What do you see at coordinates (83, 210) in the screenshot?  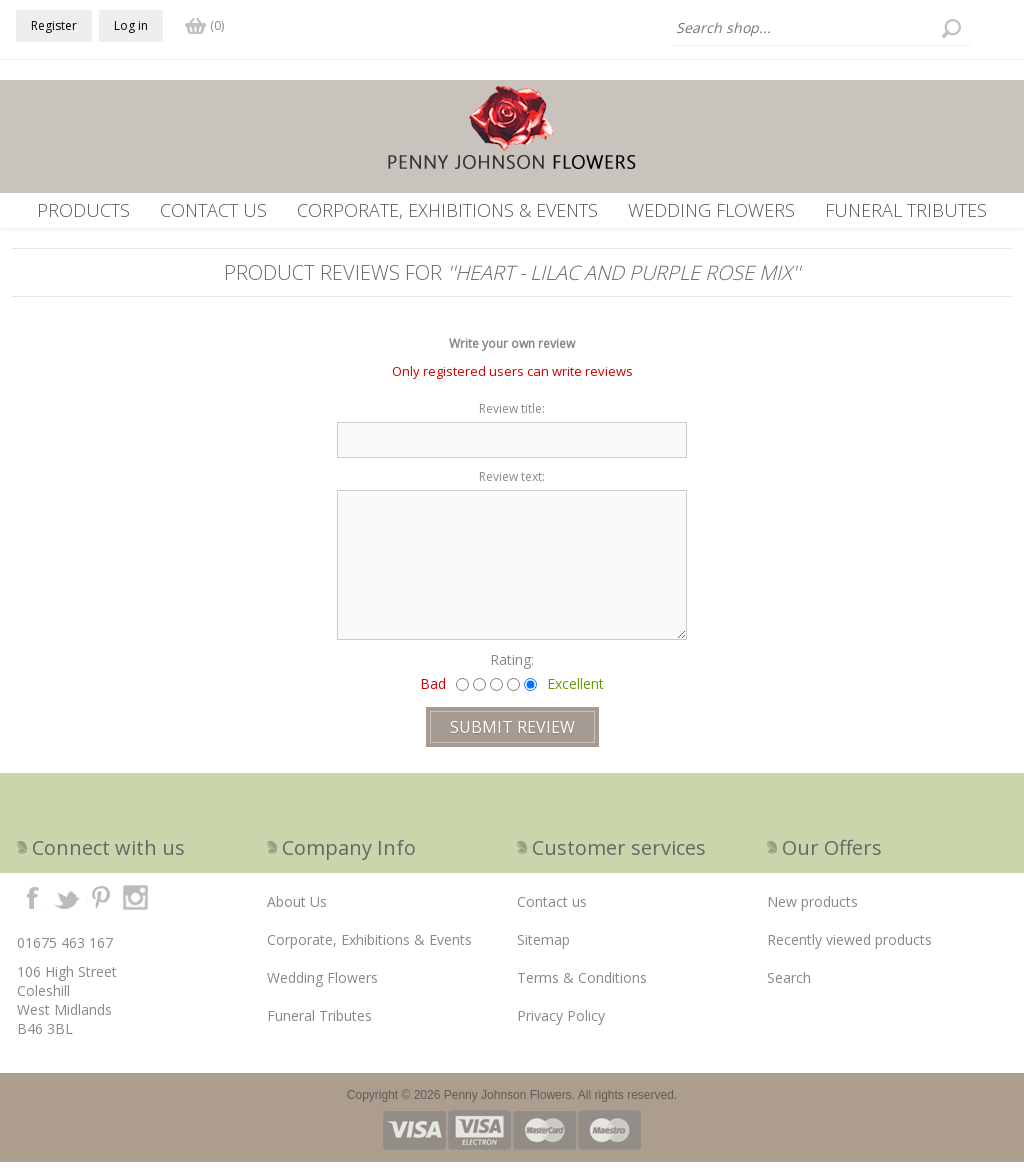 I see `Products` at bounding box center [83, 210].